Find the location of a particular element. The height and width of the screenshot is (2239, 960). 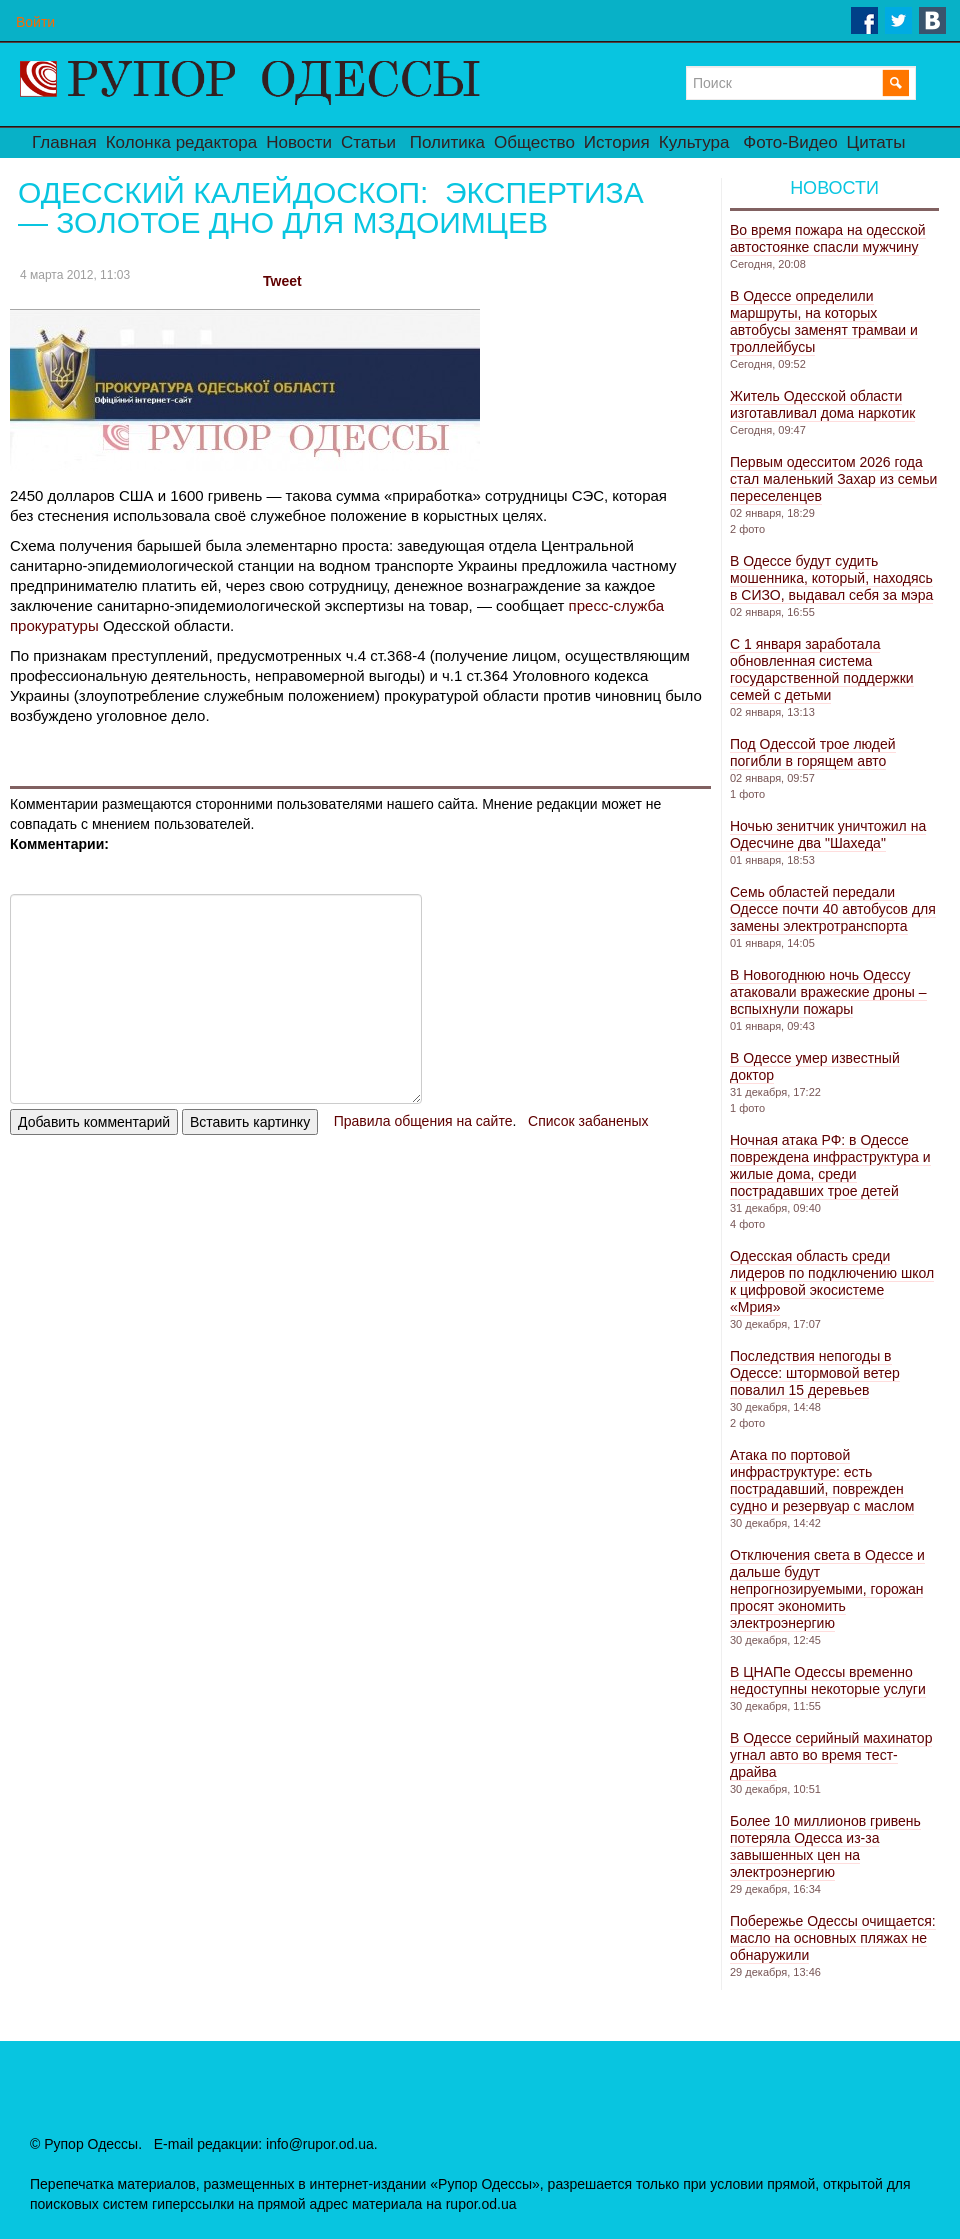

Tweet is located at coordinates (282, 281).